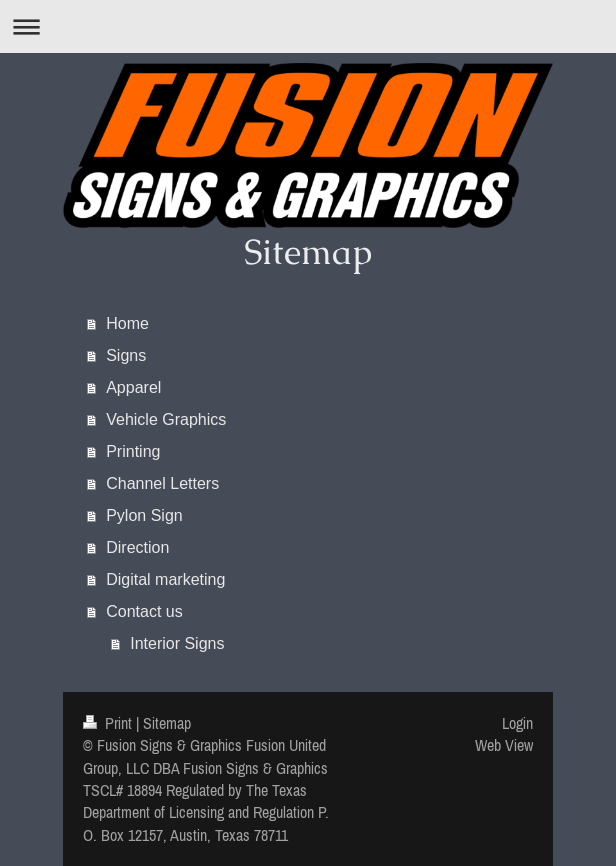 This screenshot has width=616, height=866. What do you see at coordinates (504, 745) in the screenshot?
I see `Web View` at bounding box center [504, 745].